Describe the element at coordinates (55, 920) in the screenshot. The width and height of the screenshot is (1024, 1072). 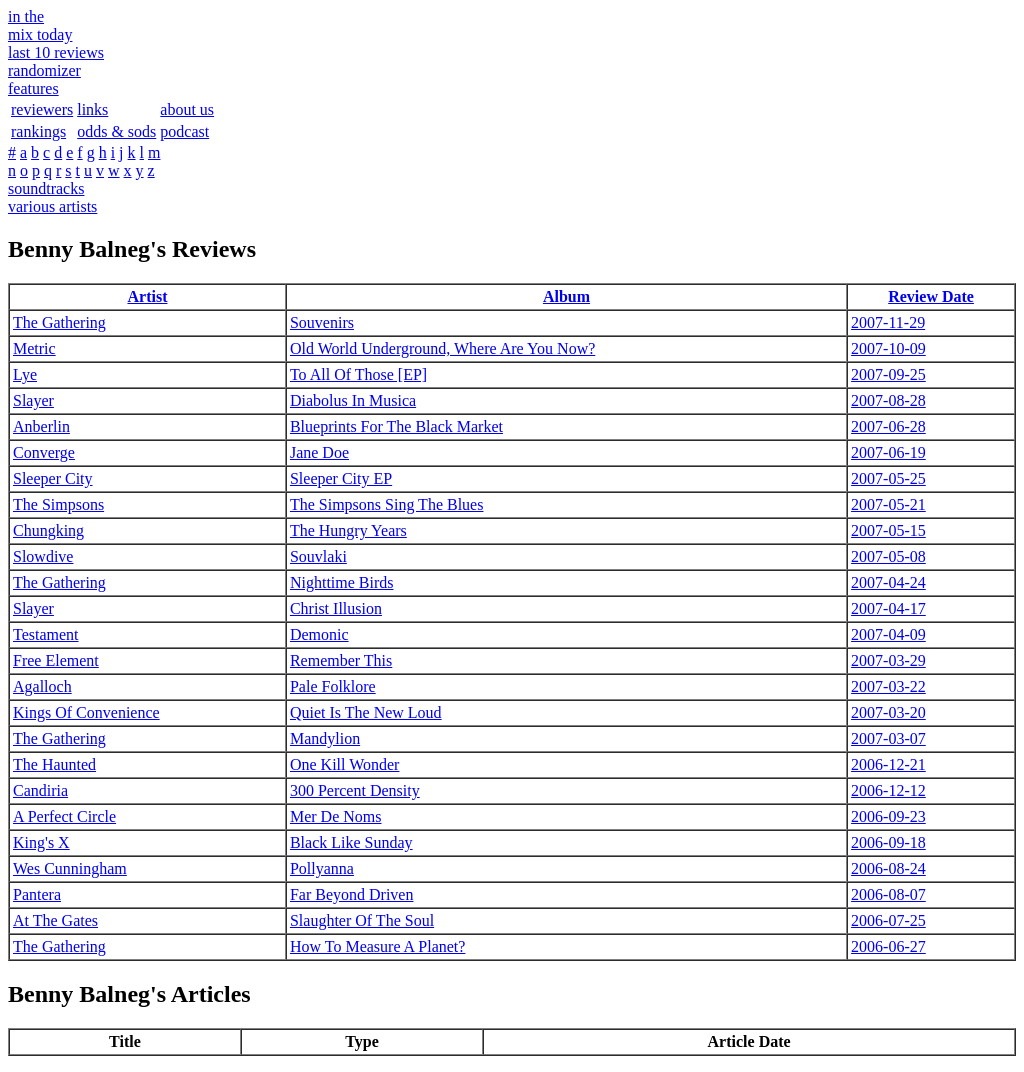
I see `At The Gates` at that location.